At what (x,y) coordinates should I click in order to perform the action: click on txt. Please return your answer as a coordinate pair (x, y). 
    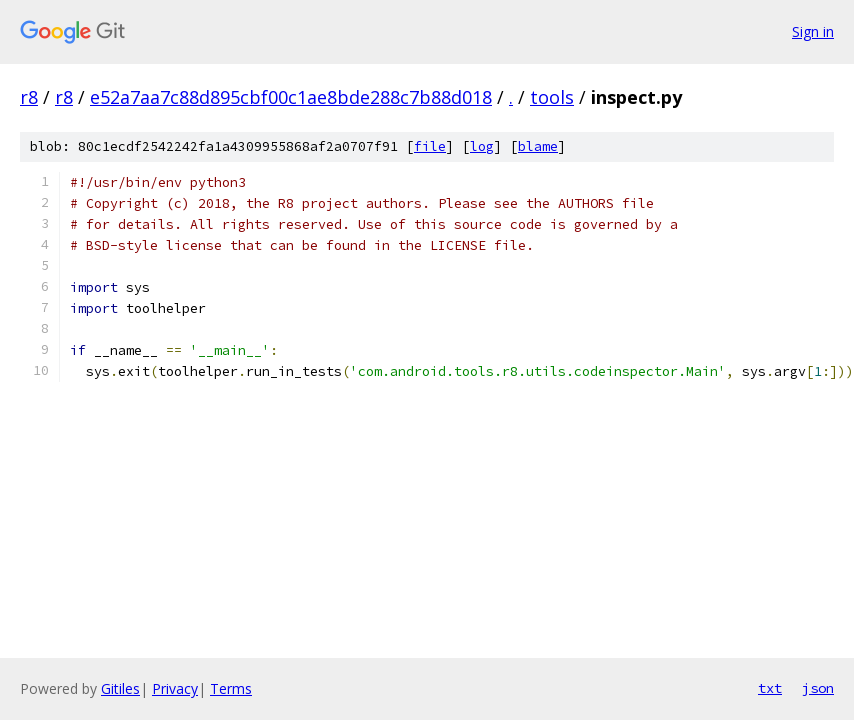
    Looking at the image, I should click on (770, 688).